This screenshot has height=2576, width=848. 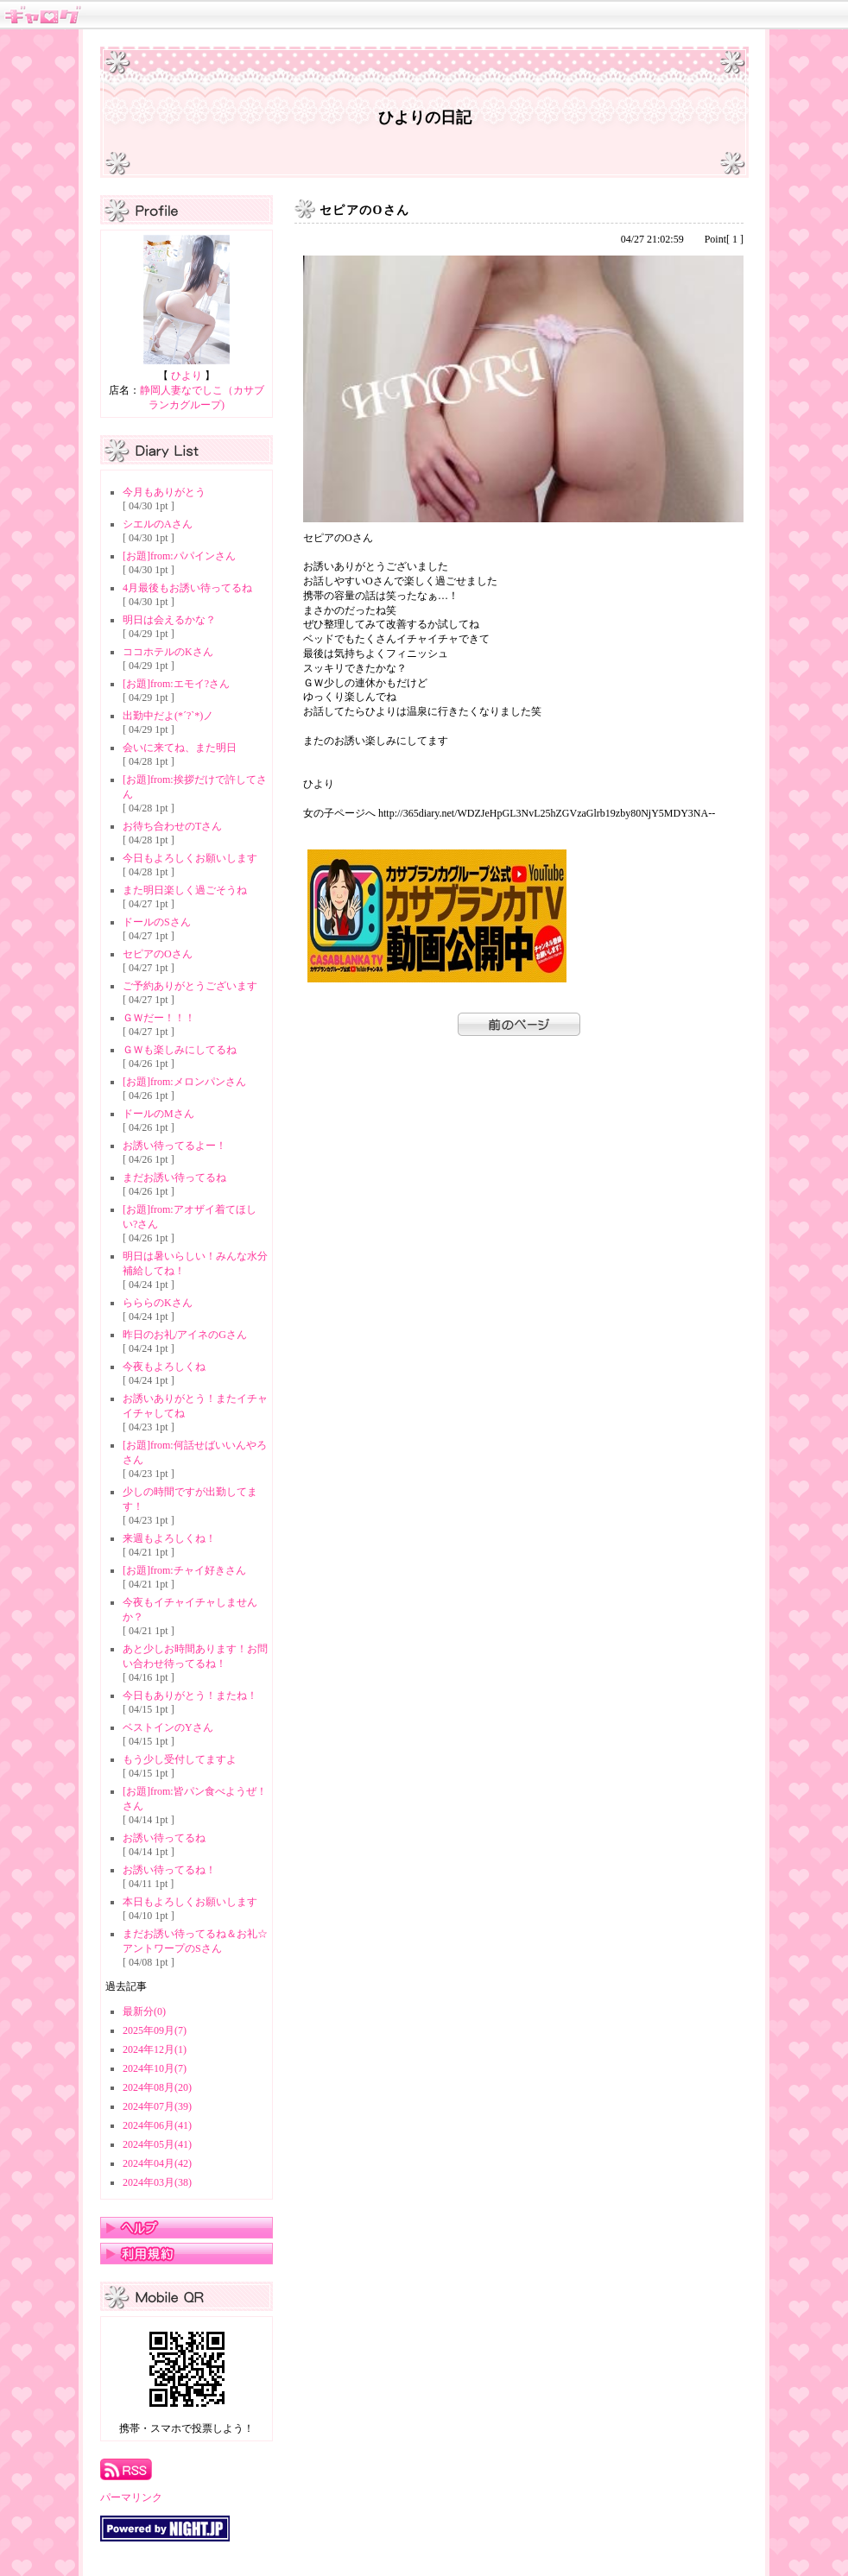 I want to click on シエルのAさん, so click(x=158, y=524).